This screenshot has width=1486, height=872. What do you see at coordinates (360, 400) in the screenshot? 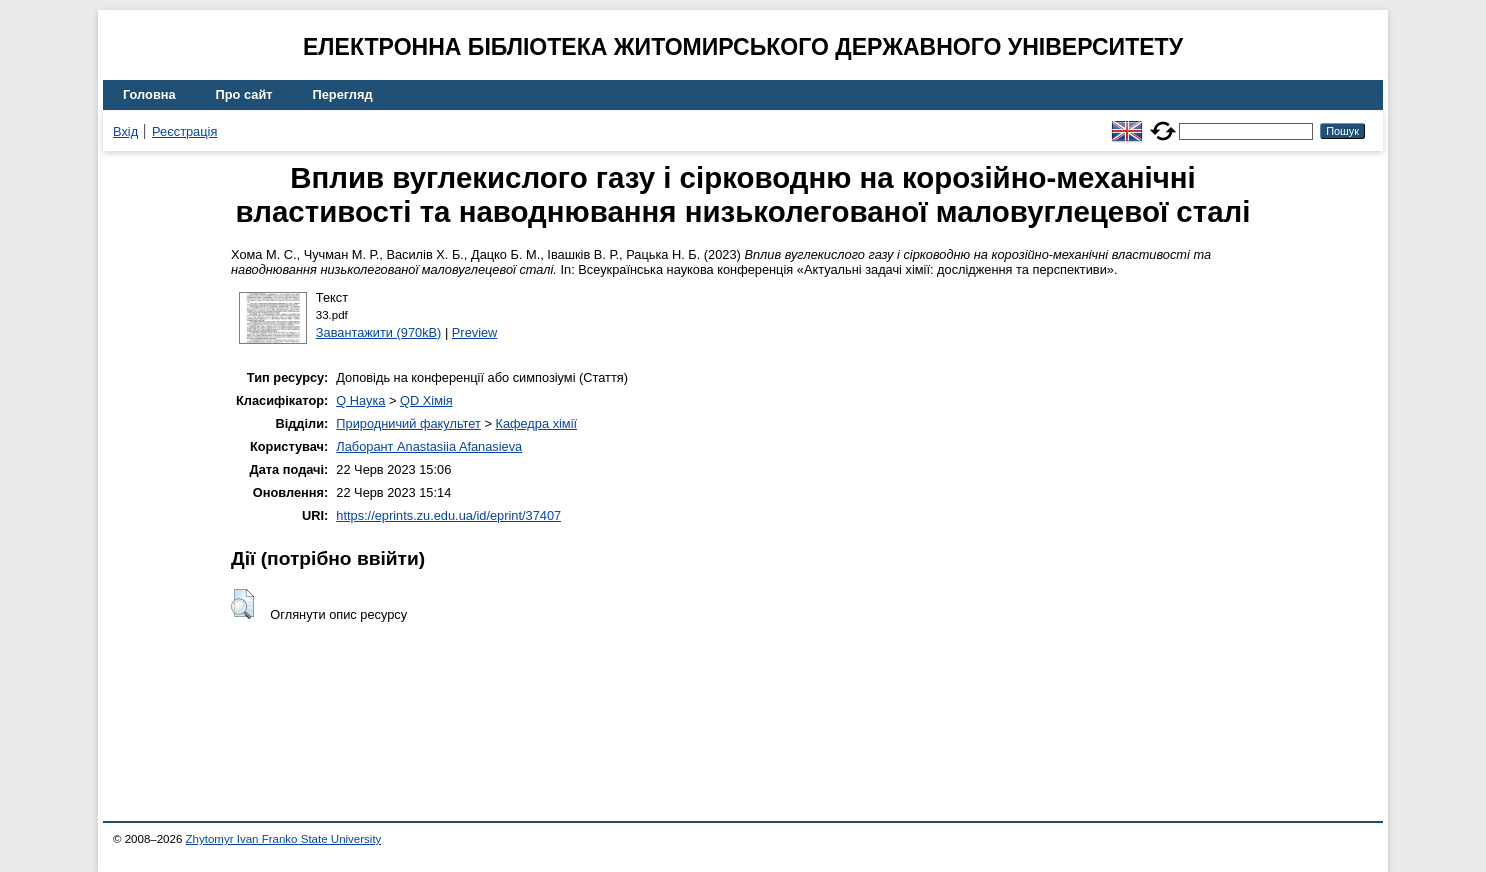
I see `Q Наука` at bounding box center [360, 400].